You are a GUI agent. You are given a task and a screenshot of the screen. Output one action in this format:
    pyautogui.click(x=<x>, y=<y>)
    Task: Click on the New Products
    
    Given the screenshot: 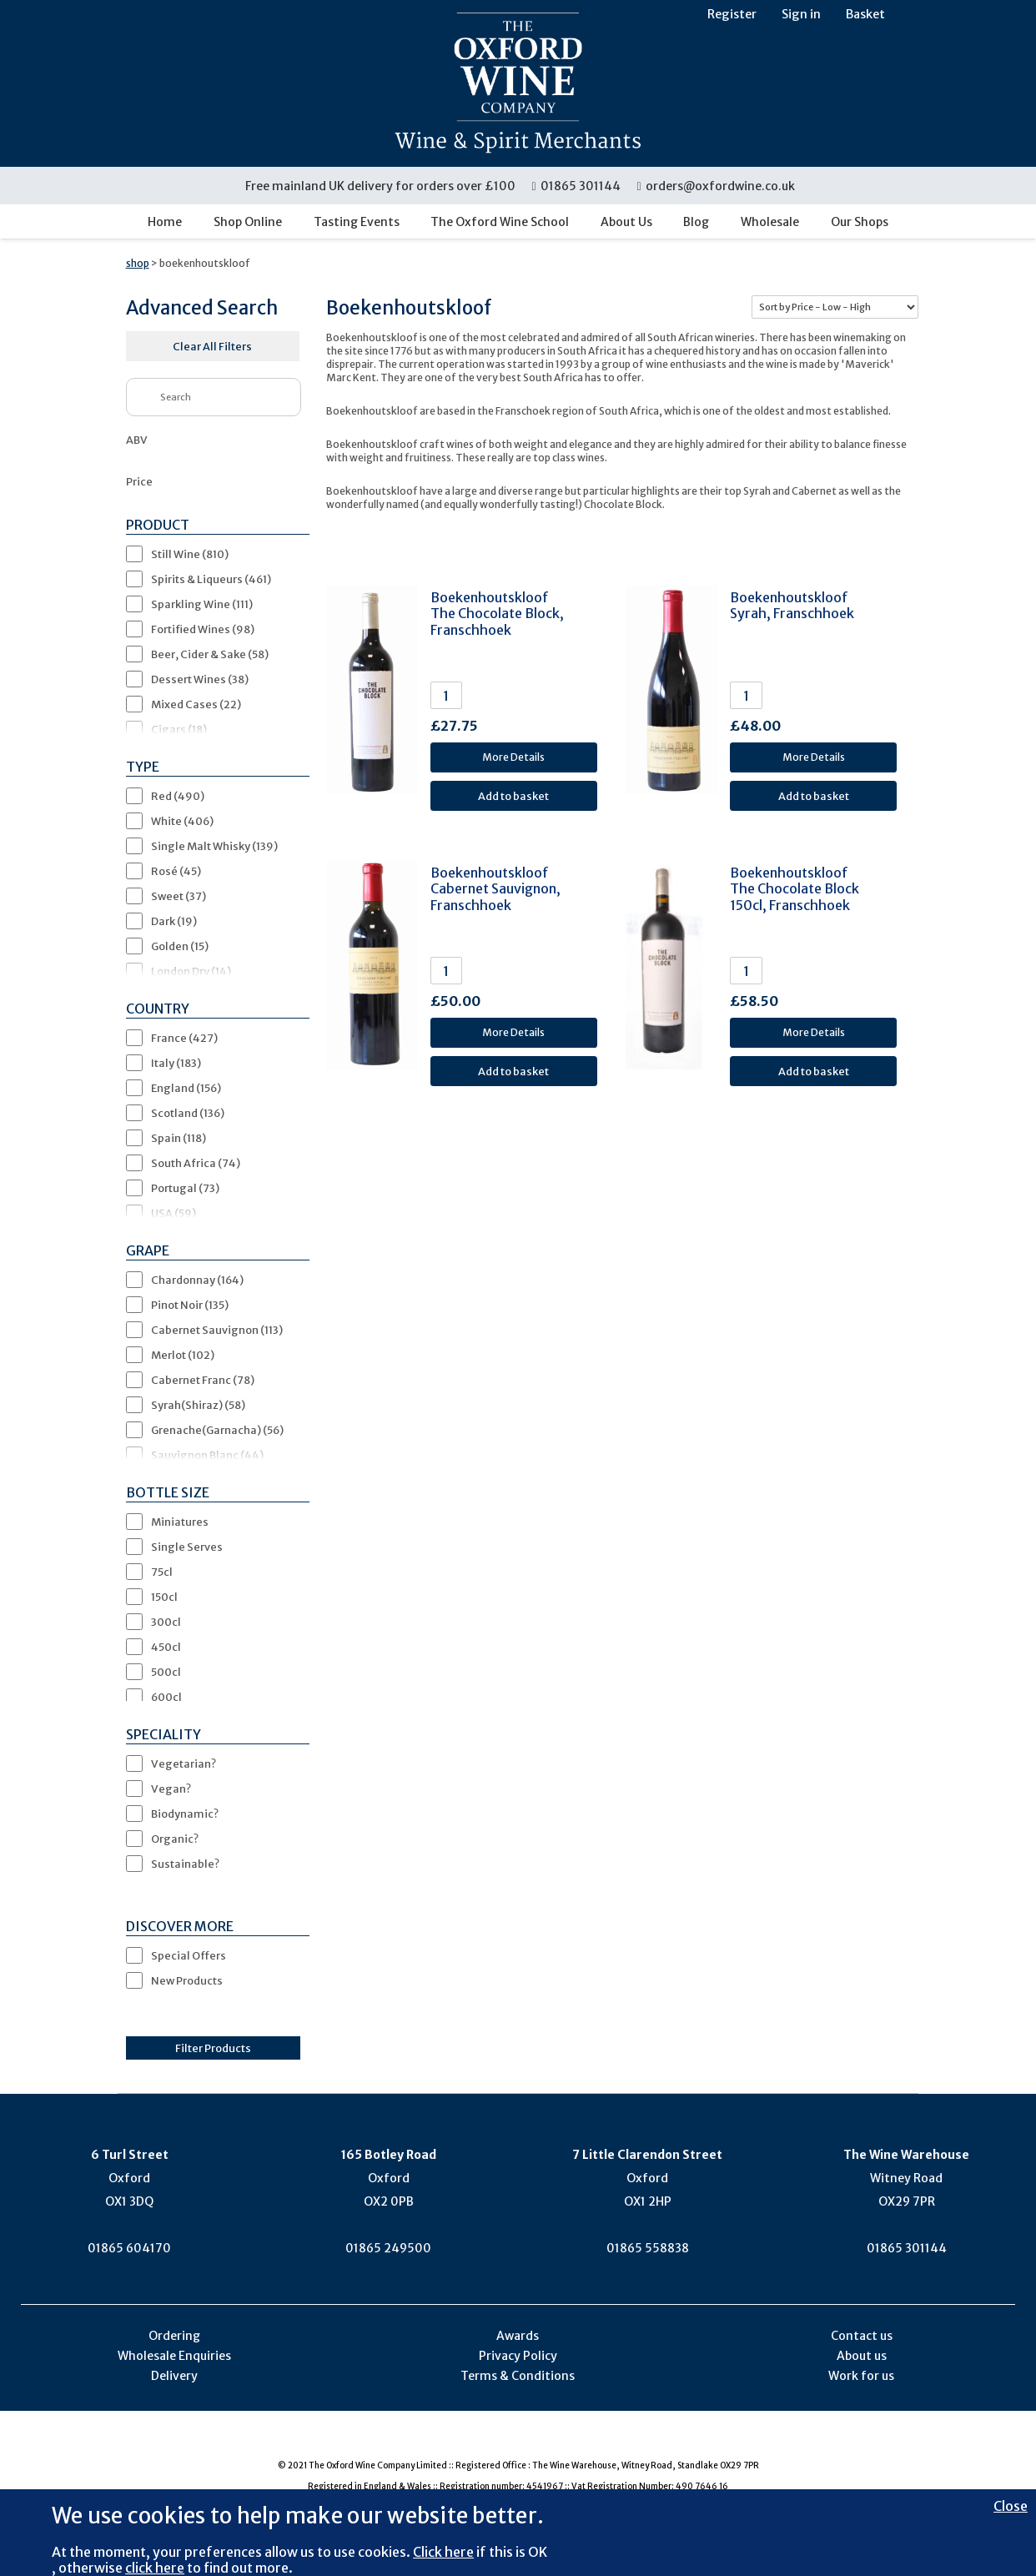 What is the action you would take?
    pyautogui.click(x=187, y=1980)
    